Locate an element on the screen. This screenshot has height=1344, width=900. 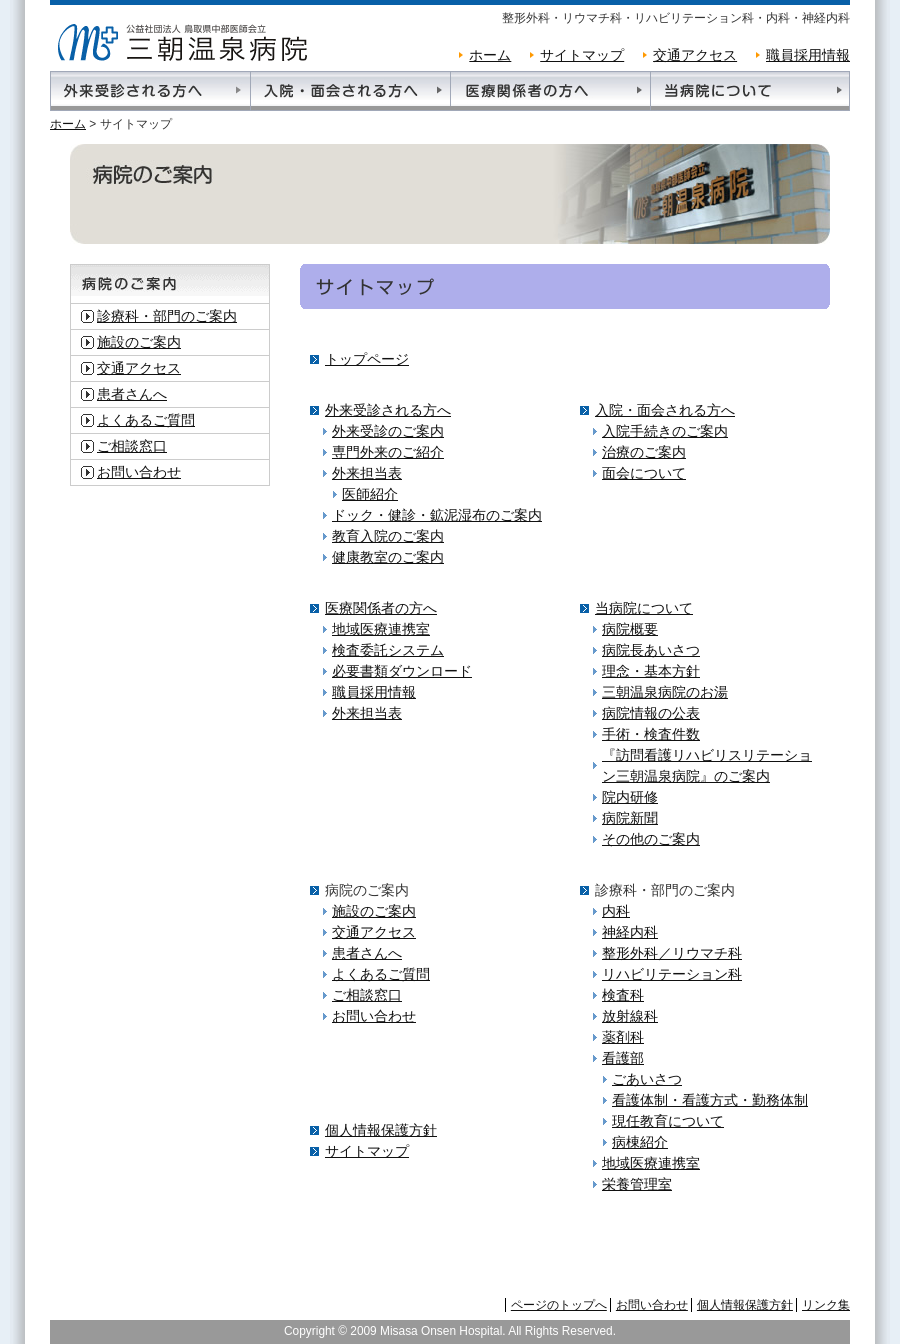
トップページ is located at coordinates (367, 359).